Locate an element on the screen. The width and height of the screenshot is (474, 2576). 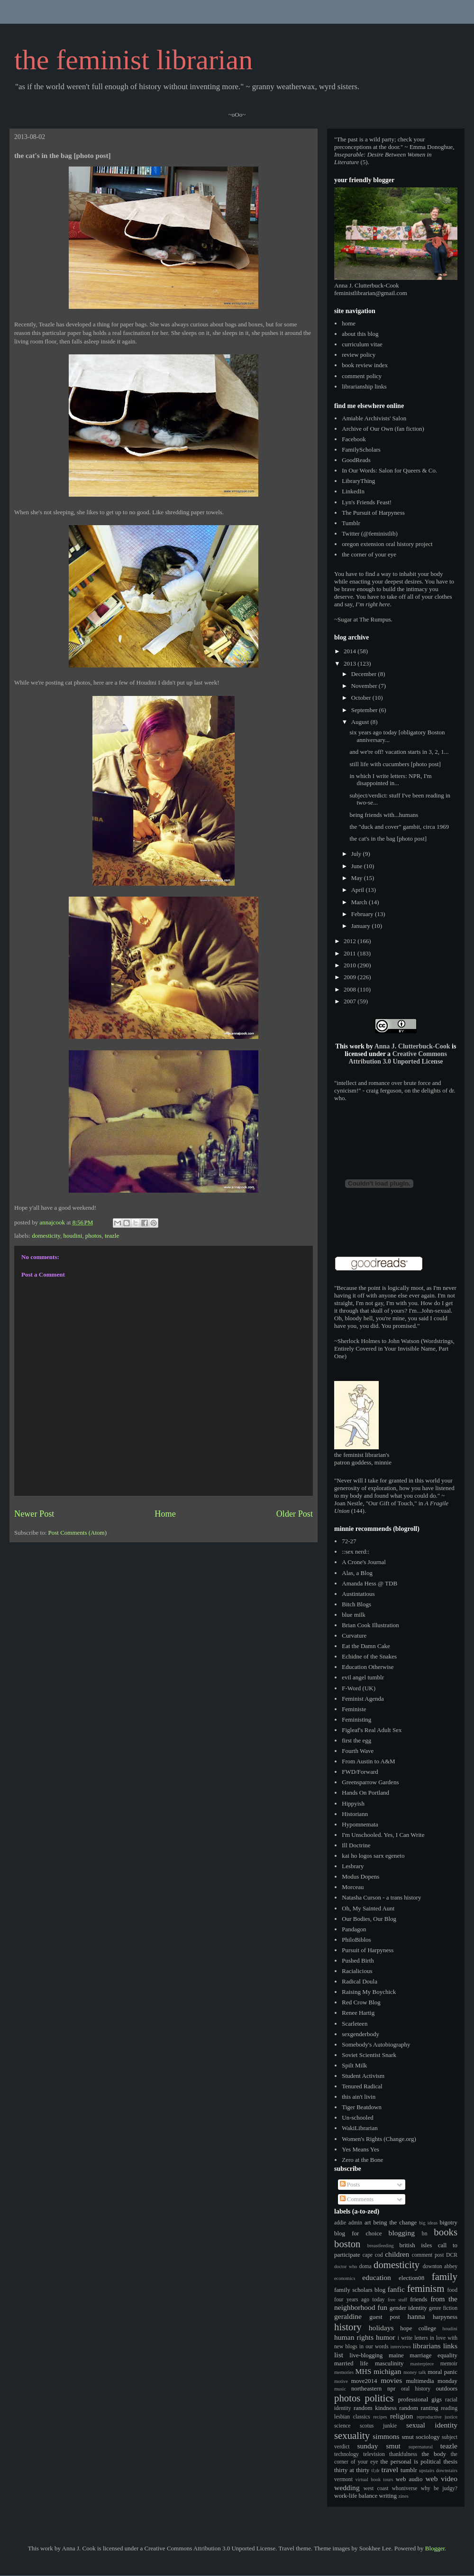
Radical Doula is located at coordinates (359, 1981).